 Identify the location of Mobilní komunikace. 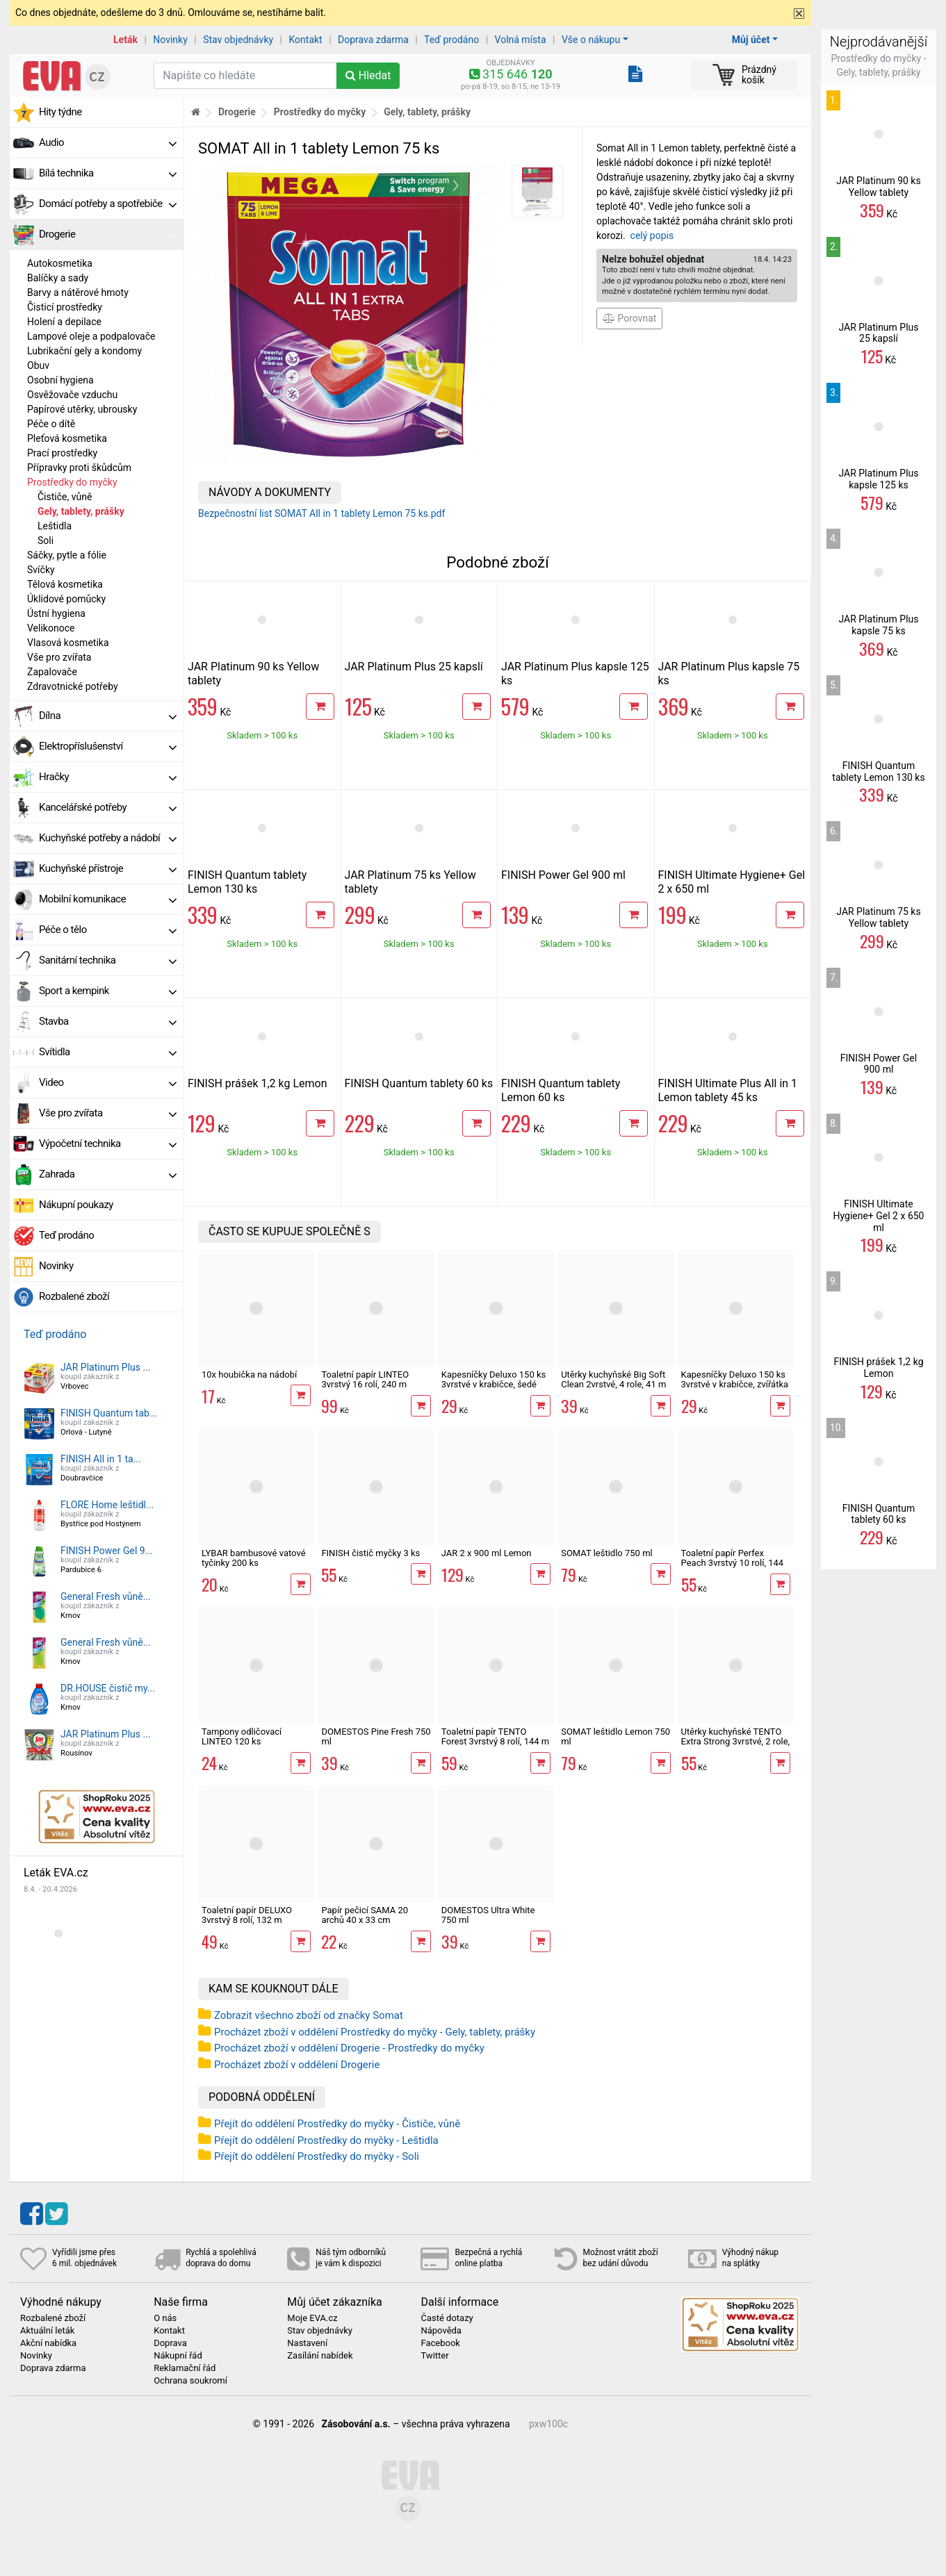
(108, 899).